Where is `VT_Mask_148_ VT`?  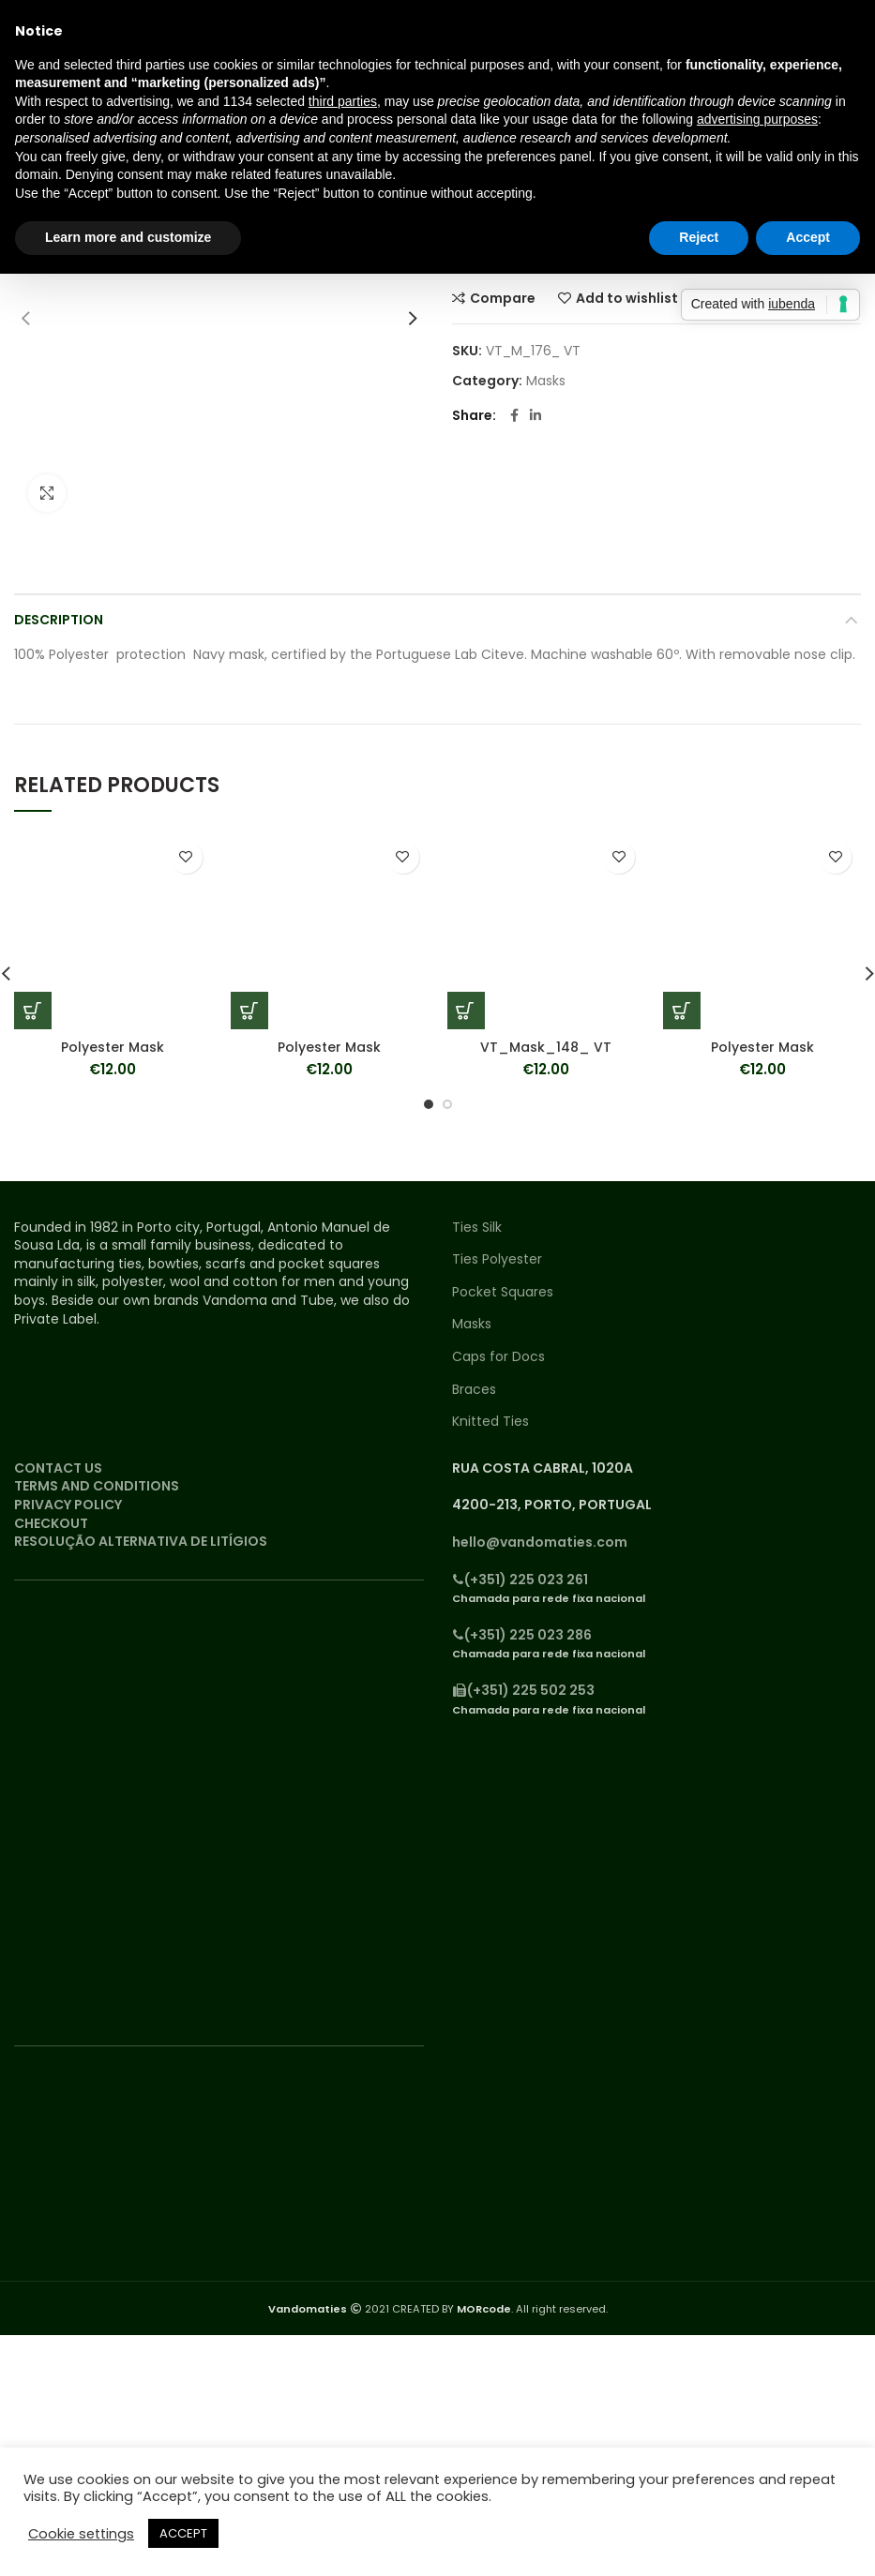
VT_Mask_148_ VT is located at coordinates (545, 1047).